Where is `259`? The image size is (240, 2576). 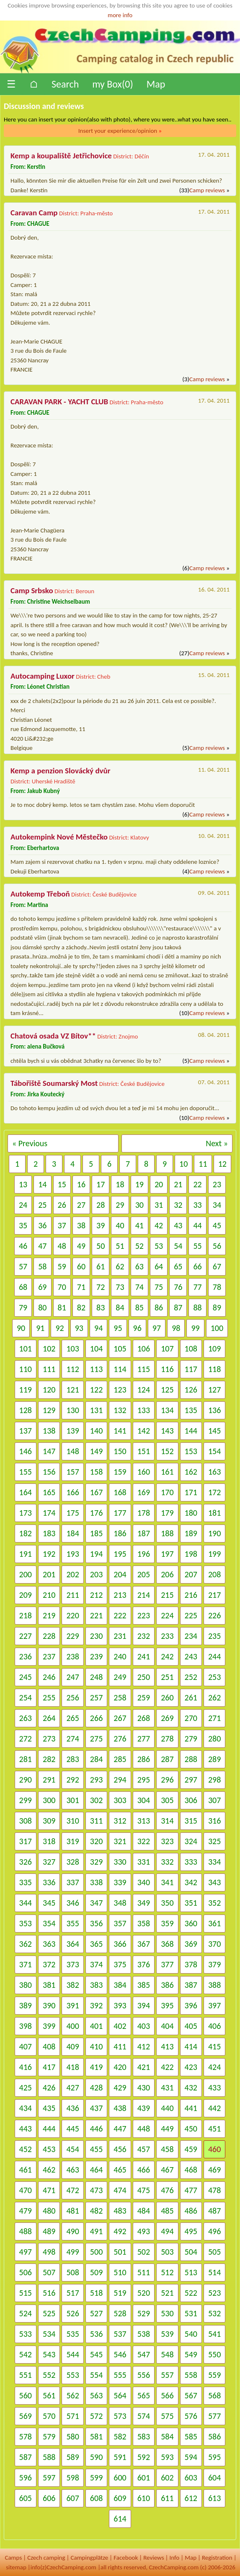 259 is located at coordinates (143, 1697).